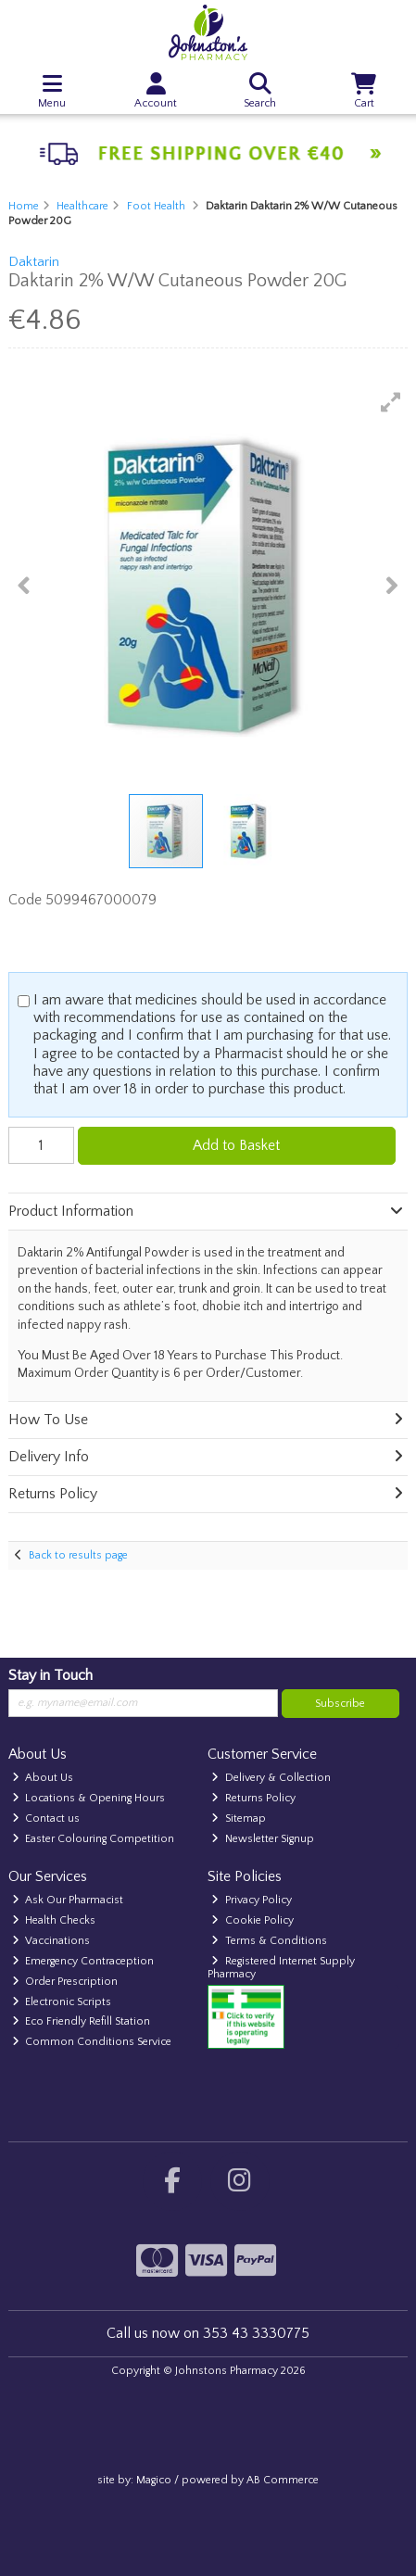 This screenshot has width=416, height=2576. Describe the element at coordinates (238, 1818) in the screenshot. I see `Sitemap` at that location.